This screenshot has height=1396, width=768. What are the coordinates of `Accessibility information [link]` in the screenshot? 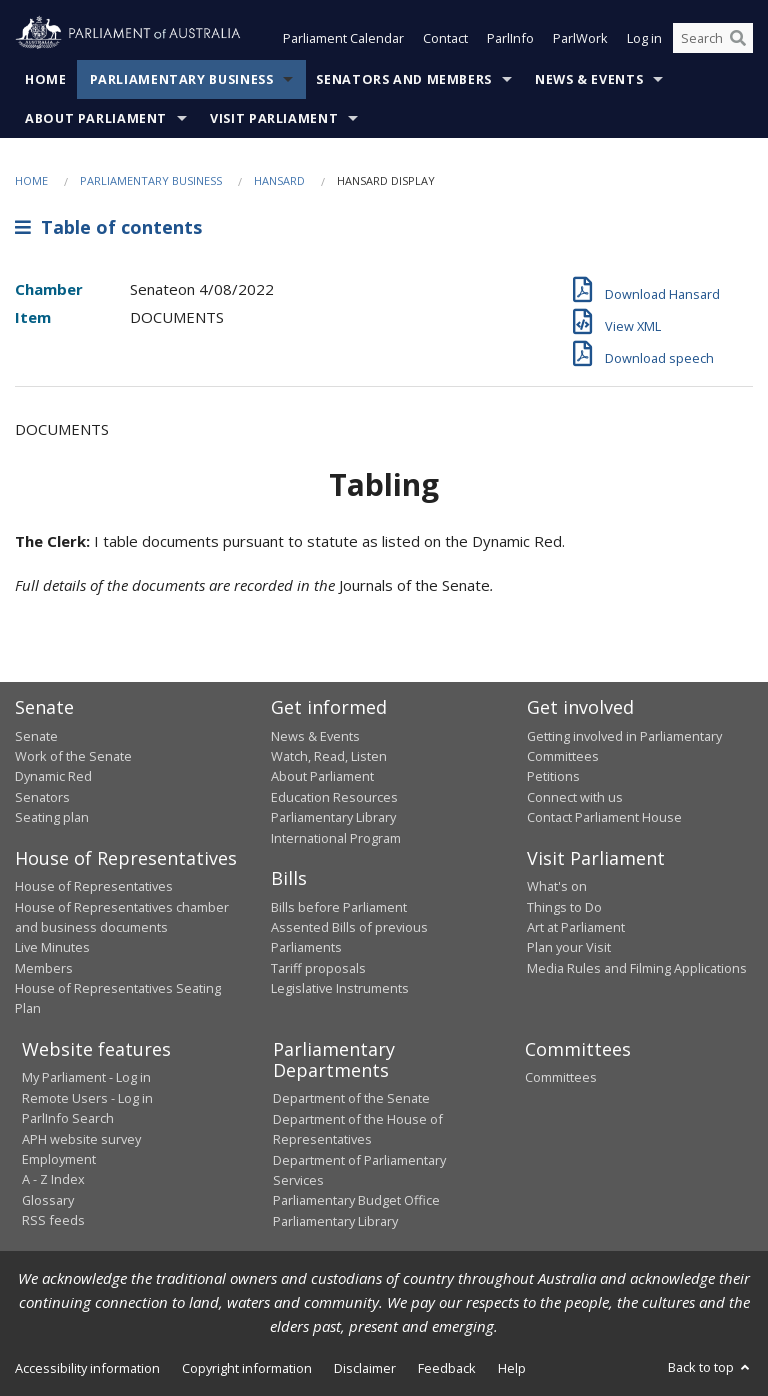 It's located at (87, 1368).